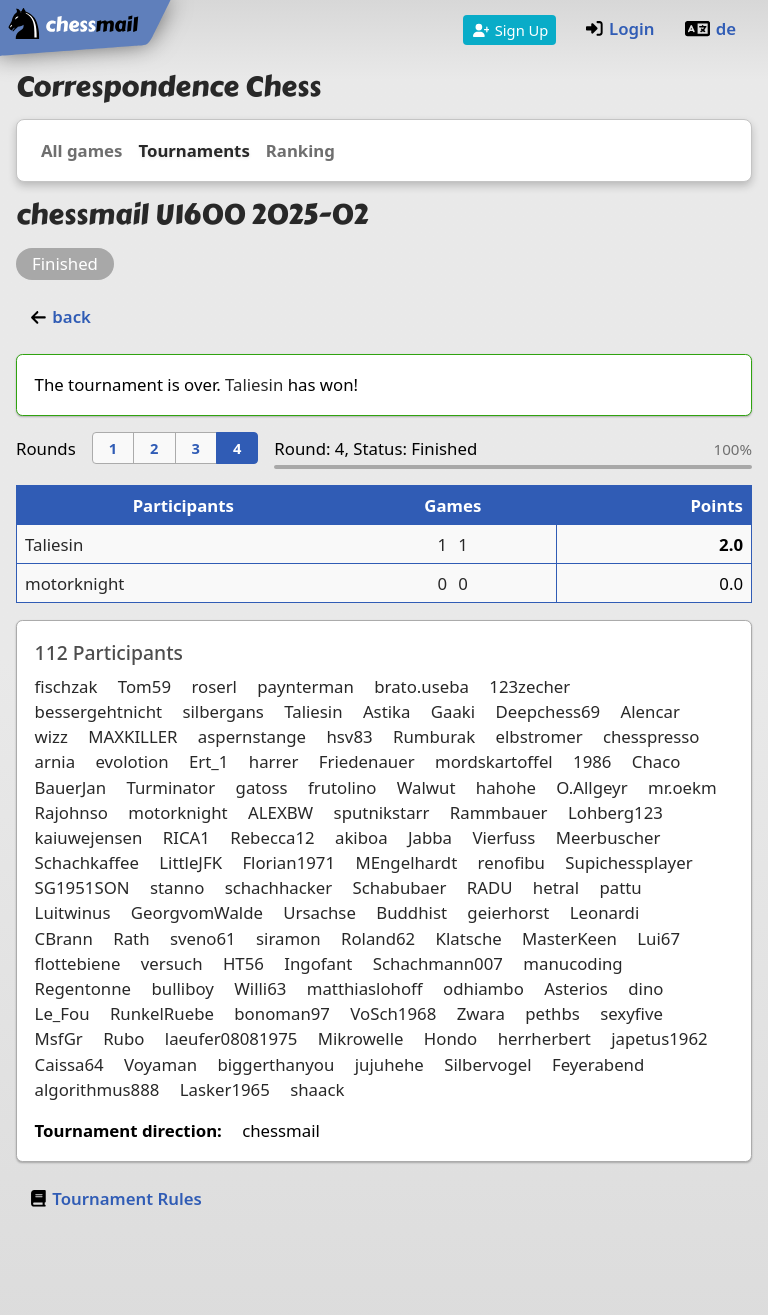 The height and width of the screenshot is (1315, 768). What do you see at coordinates (631, 1013) in the screenshot?
I see `sexyfive` at bounding box center [631, 1013].